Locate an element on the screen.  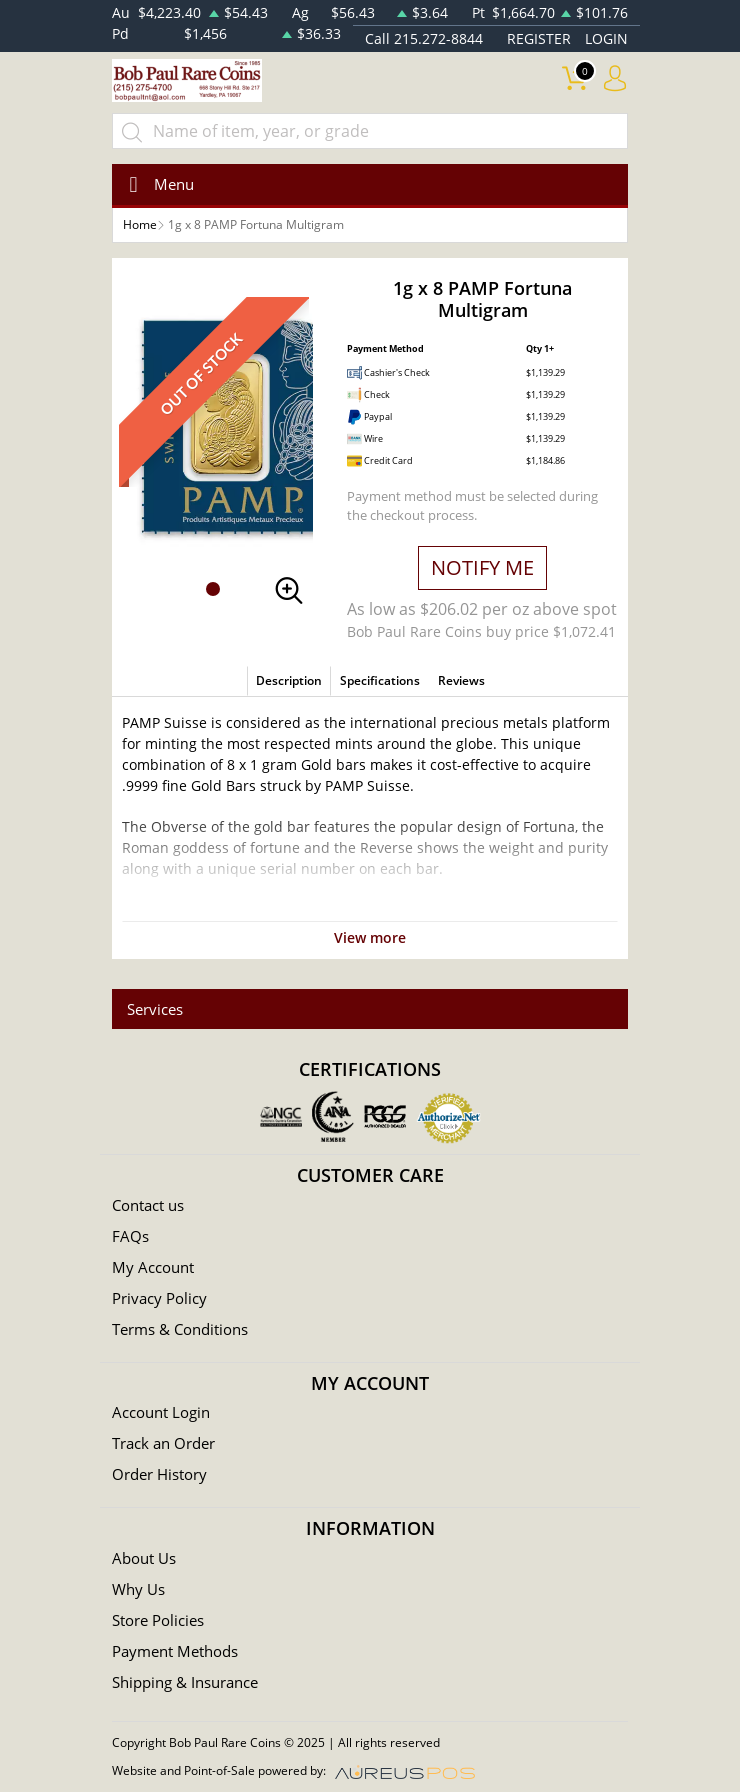
Description is located at coordinates (289, 680).